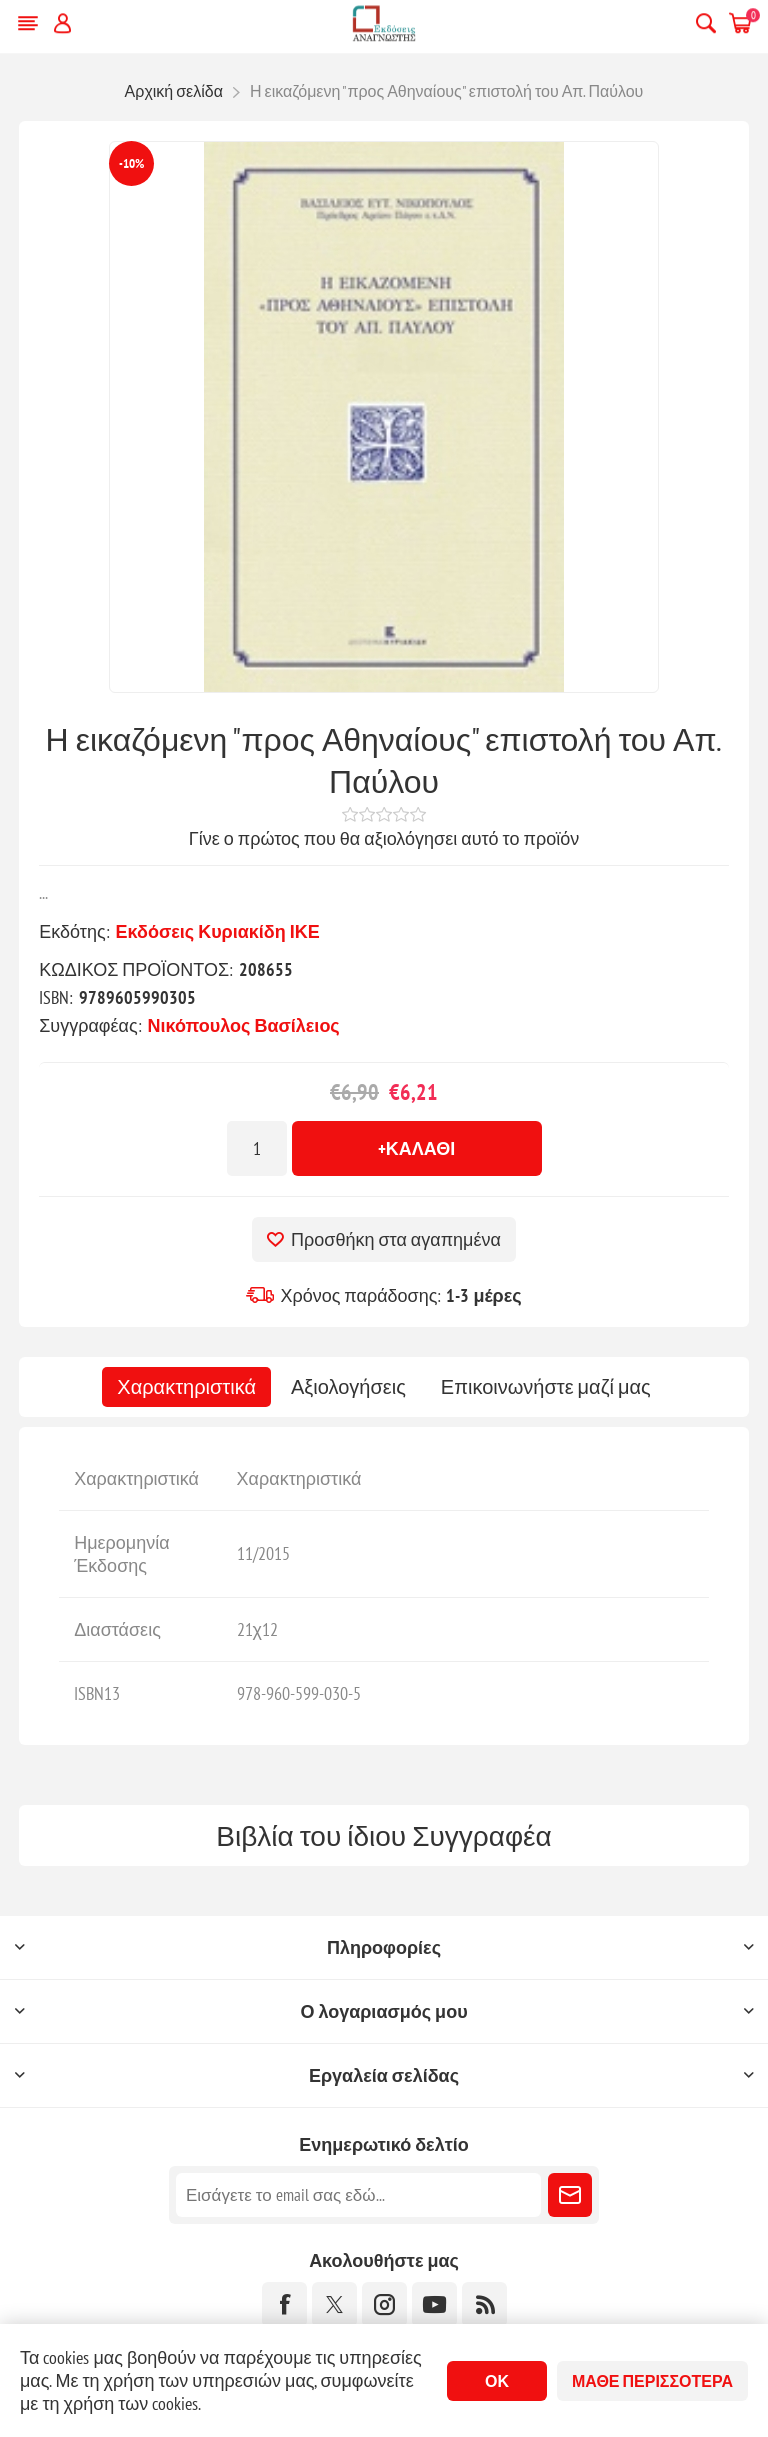 Image resolution: width=768 pixels, height=2437 pixels. Describe the element at coordinates (417, 1148) in the screenshot. I see `+Καλάθι` at that location.